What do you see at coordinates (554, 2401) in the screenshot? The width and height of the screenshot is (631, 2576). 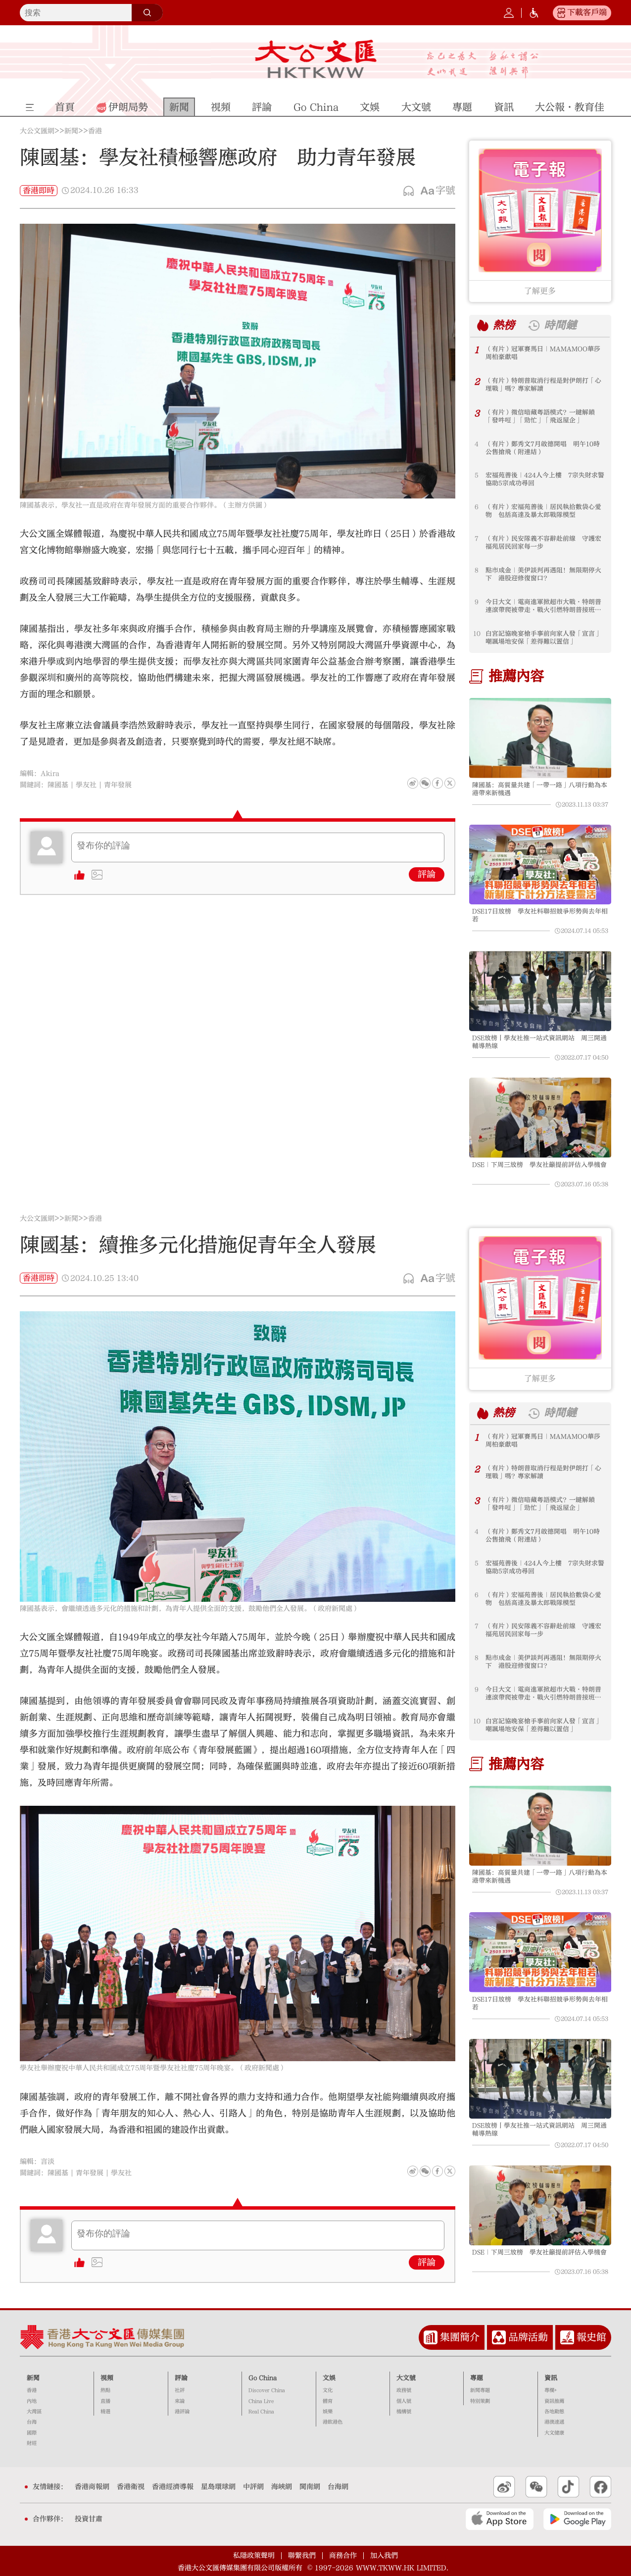 I see `資訊推薦` at bounding box center [554, 2401].